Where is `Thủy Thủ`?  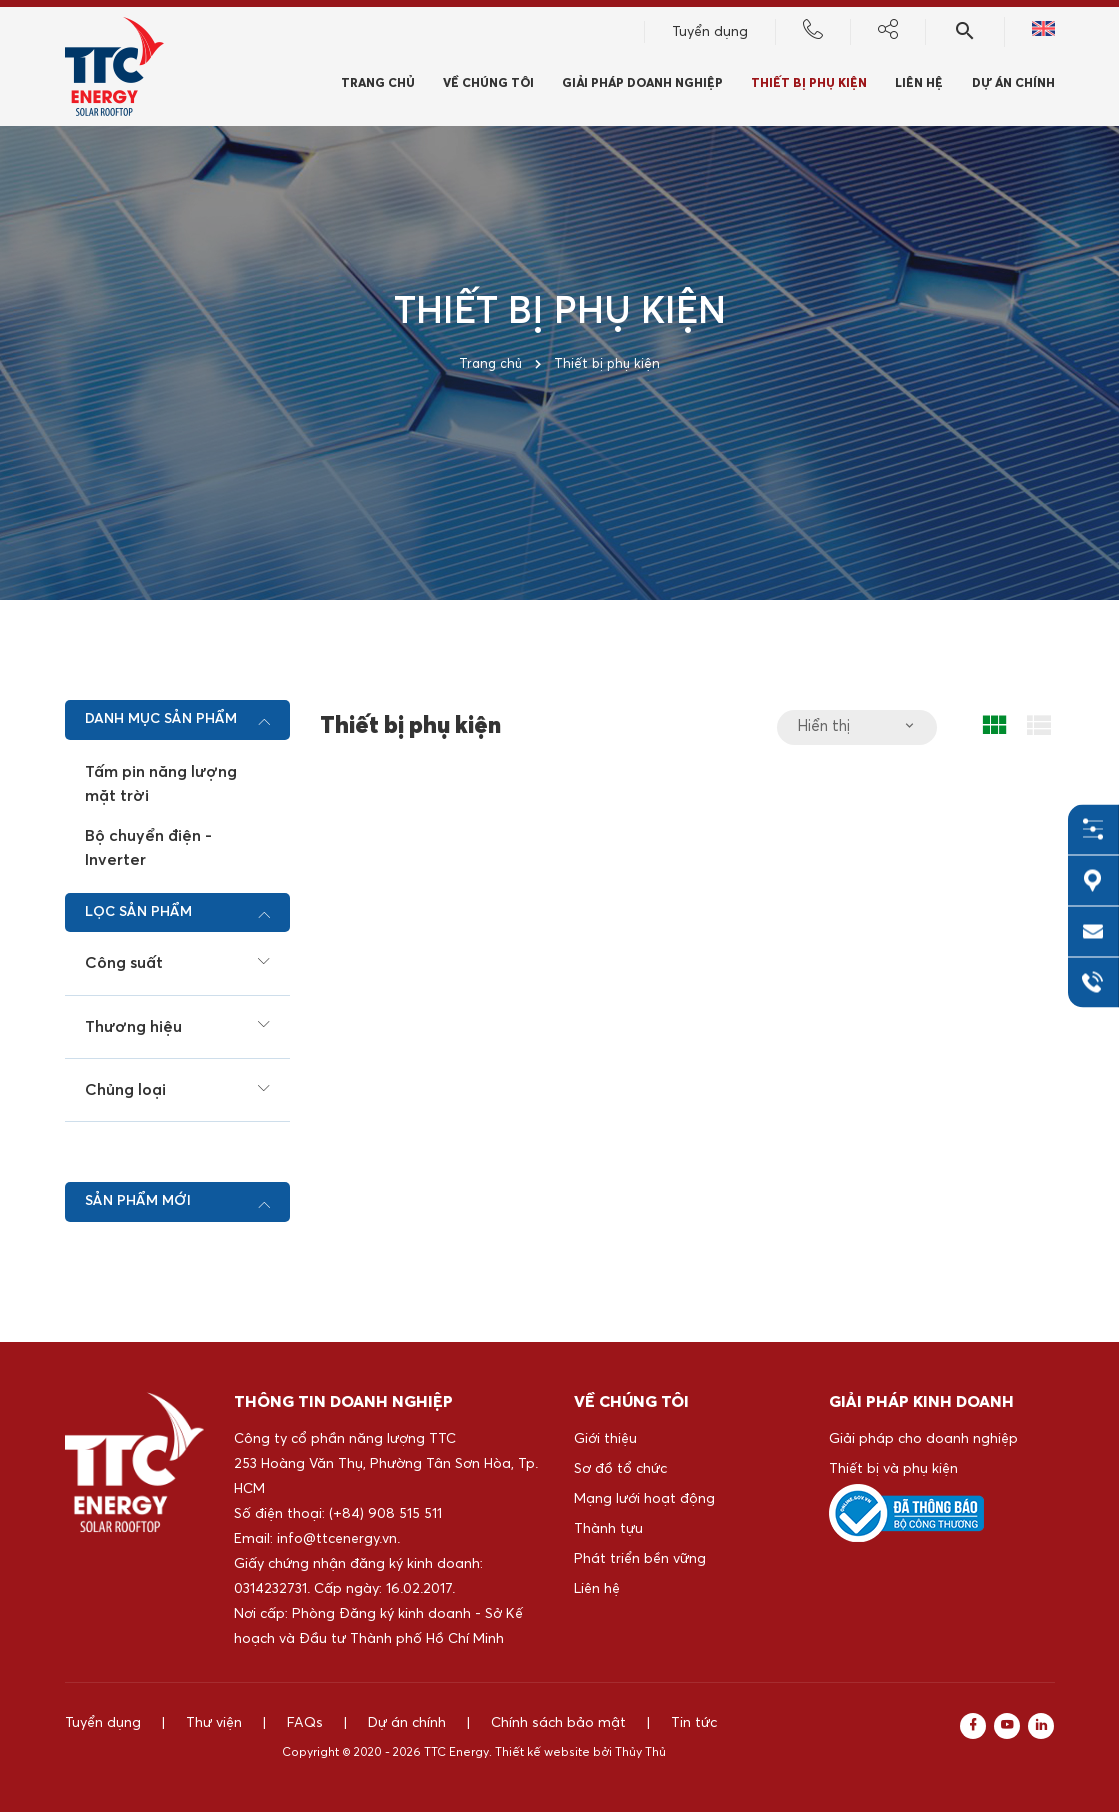 Thủy Thủ is located at coordinates (640, 1753).